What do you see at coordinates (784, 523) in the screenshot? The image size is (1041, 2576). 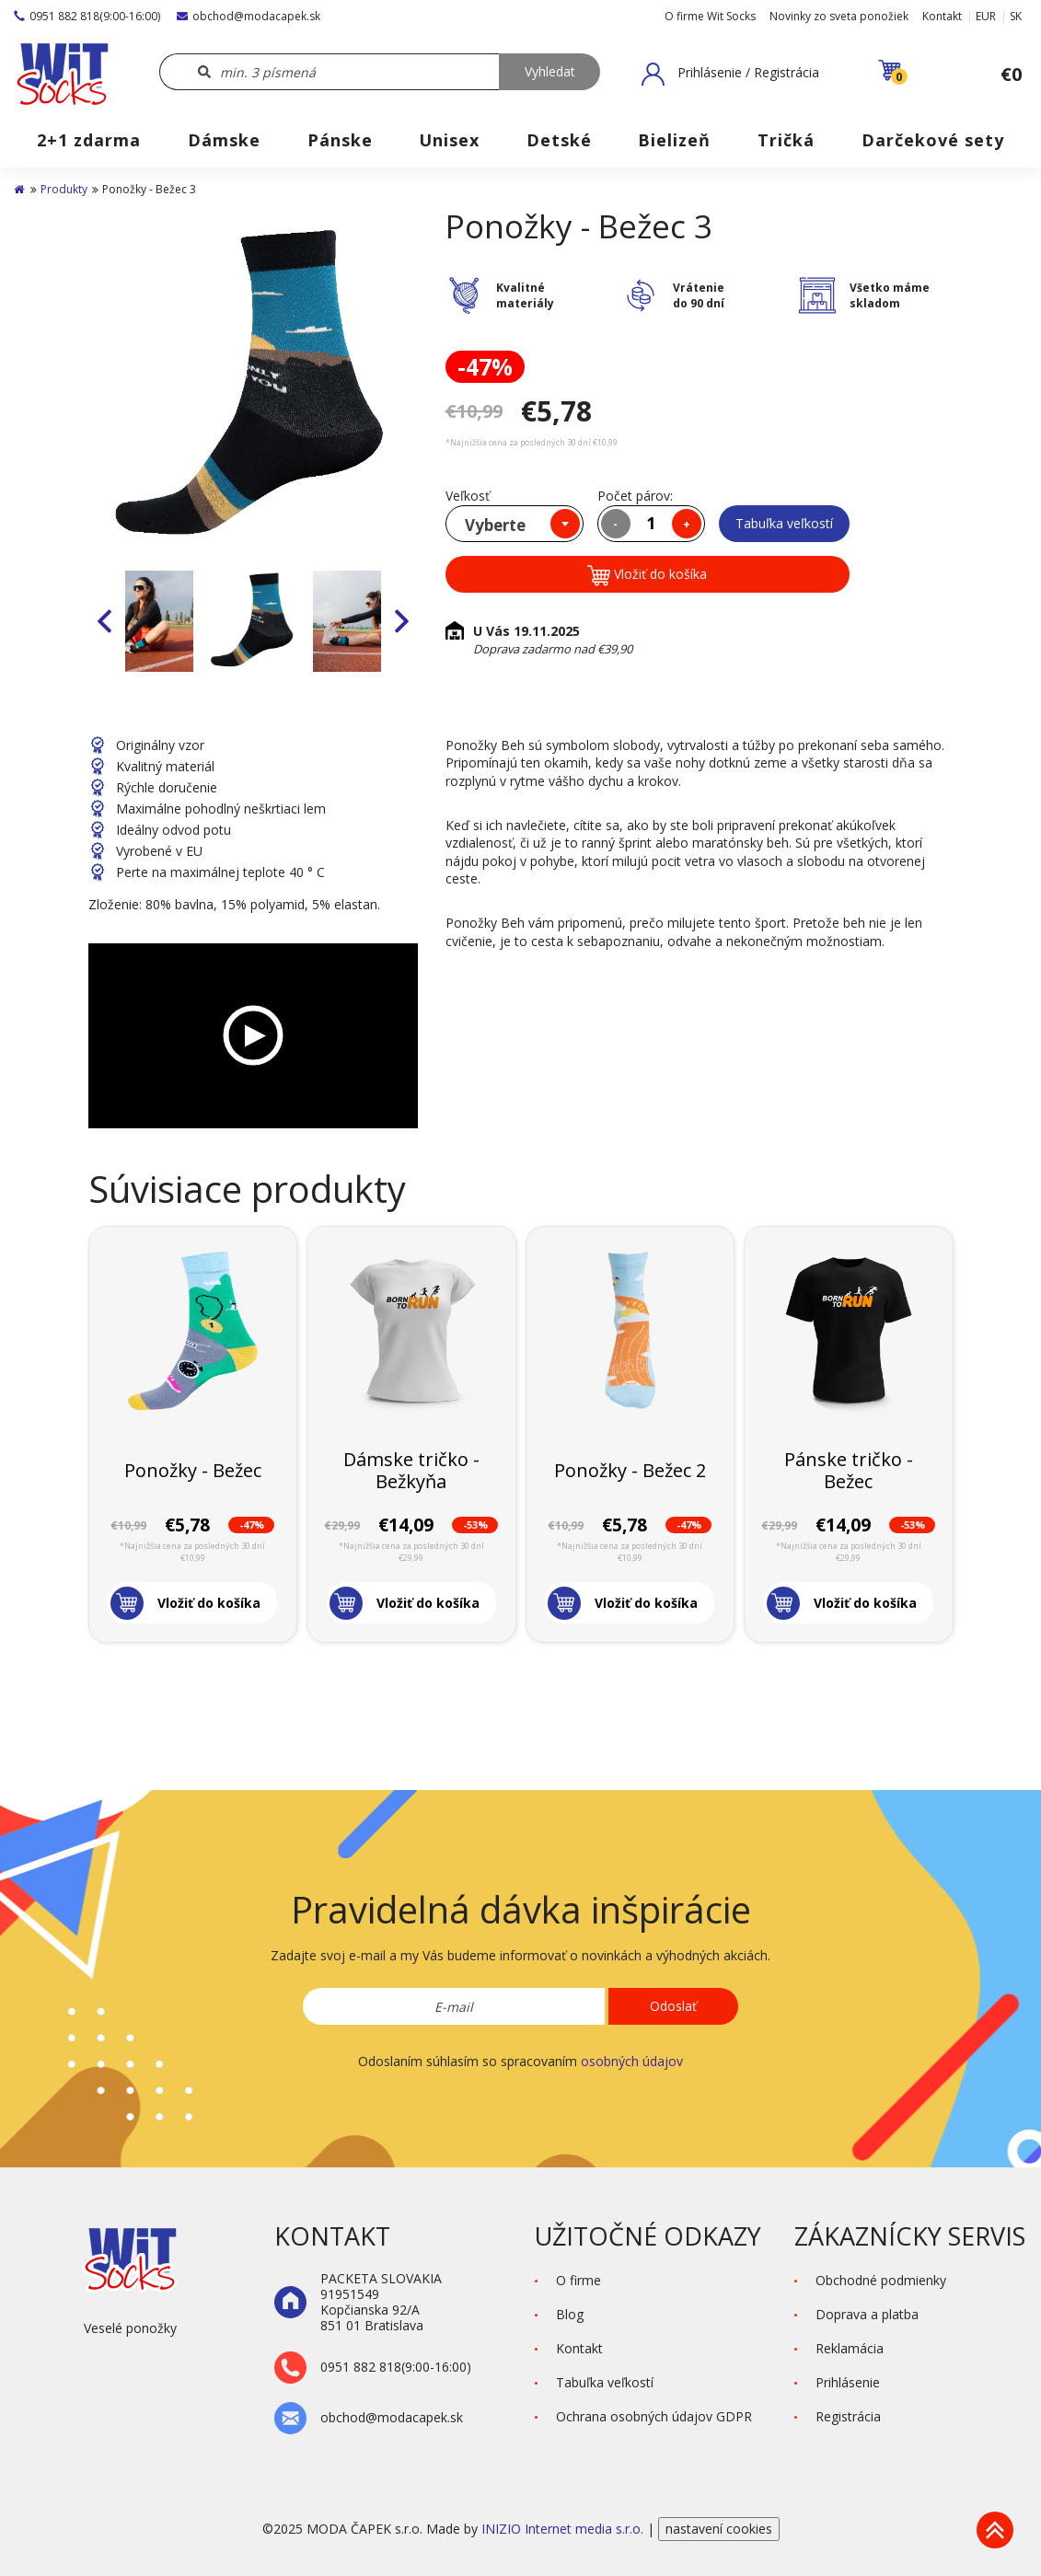 I see `Tabuľka veľkostí` at bounding box center [784, 523].